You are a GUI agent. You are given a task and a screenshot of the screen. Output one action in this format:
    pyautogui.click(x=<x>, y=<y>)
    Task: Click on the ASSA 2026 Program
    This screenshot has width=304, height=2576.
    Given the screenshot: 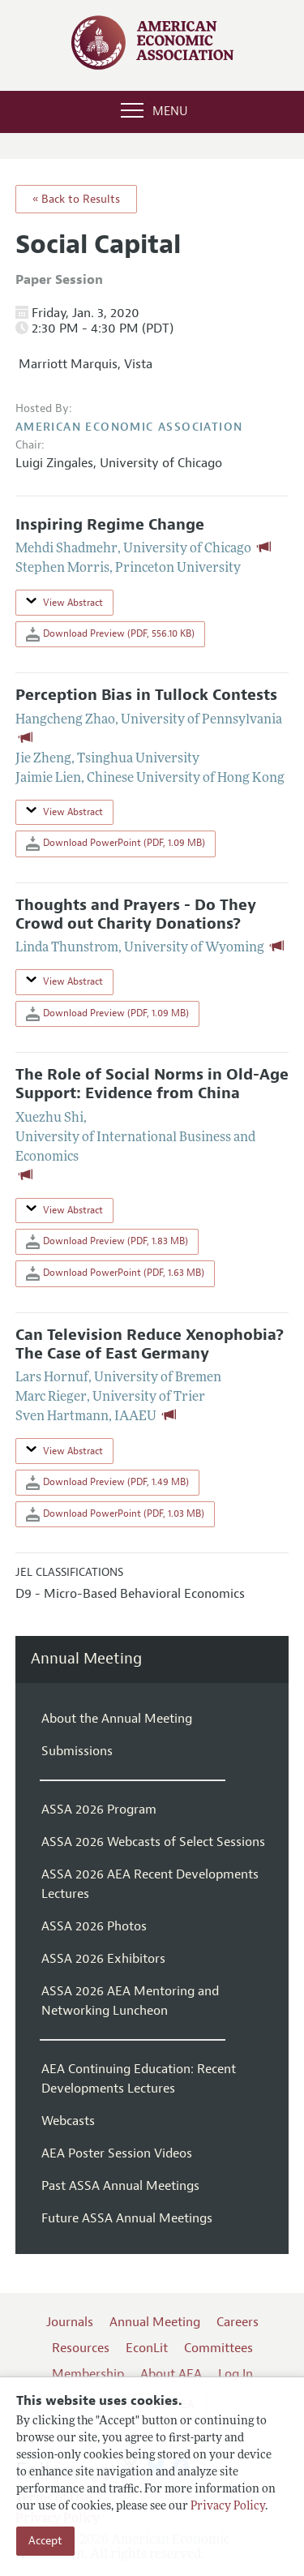 What is the action you would take?
    pyautogui.click(x=98, y=1809)
    